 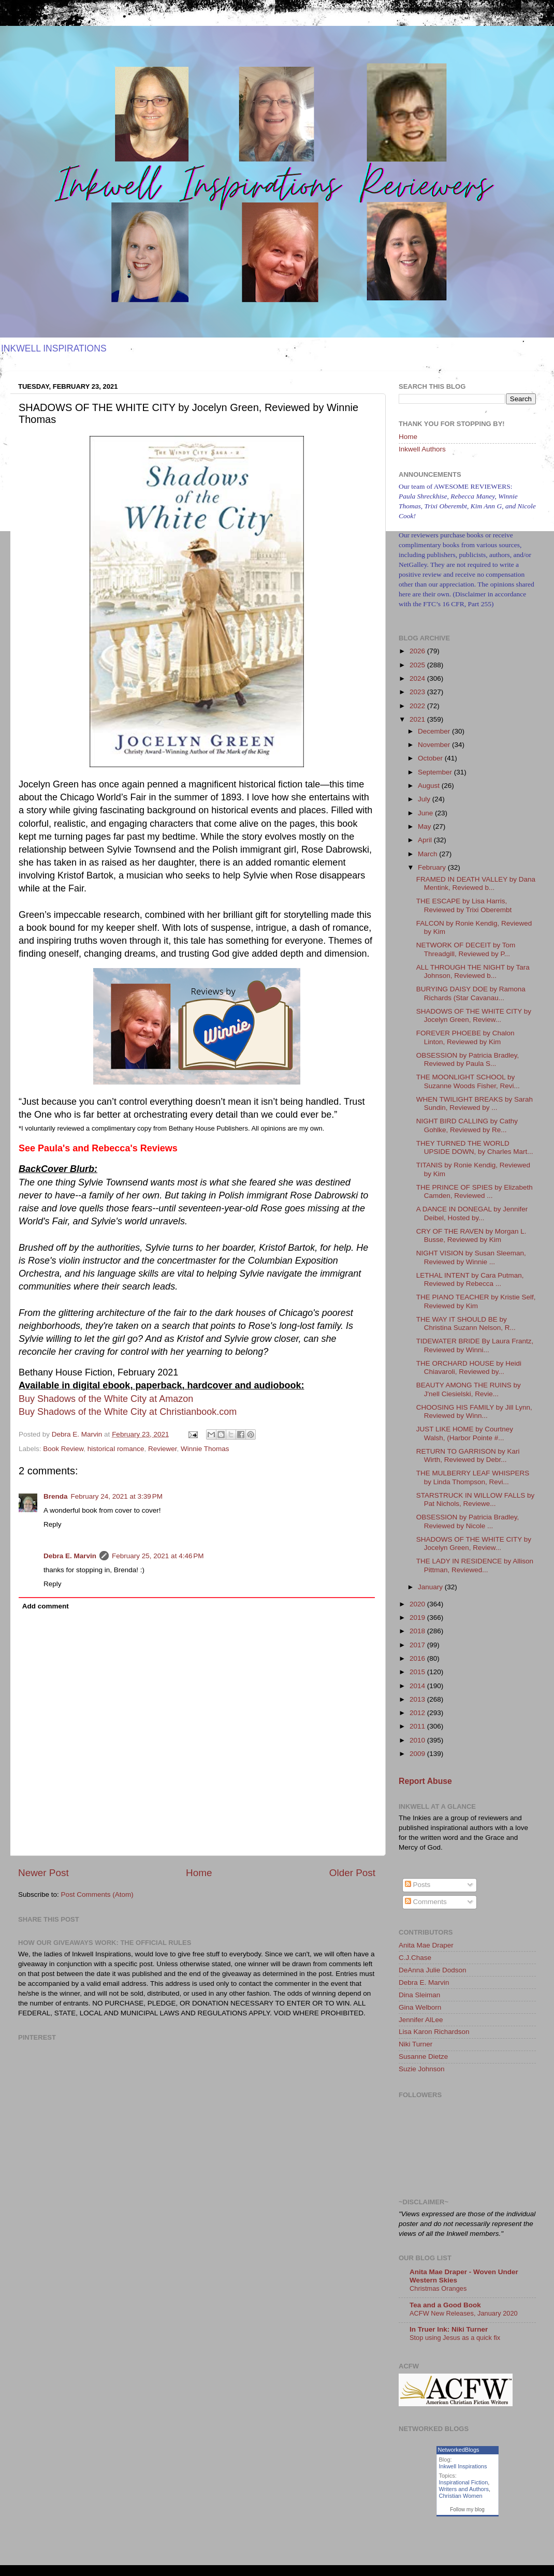 I want to click on ALL THROUGH THE NIGHT by Tara Johnson, Reviewed b..., so click(x=473, y=971).